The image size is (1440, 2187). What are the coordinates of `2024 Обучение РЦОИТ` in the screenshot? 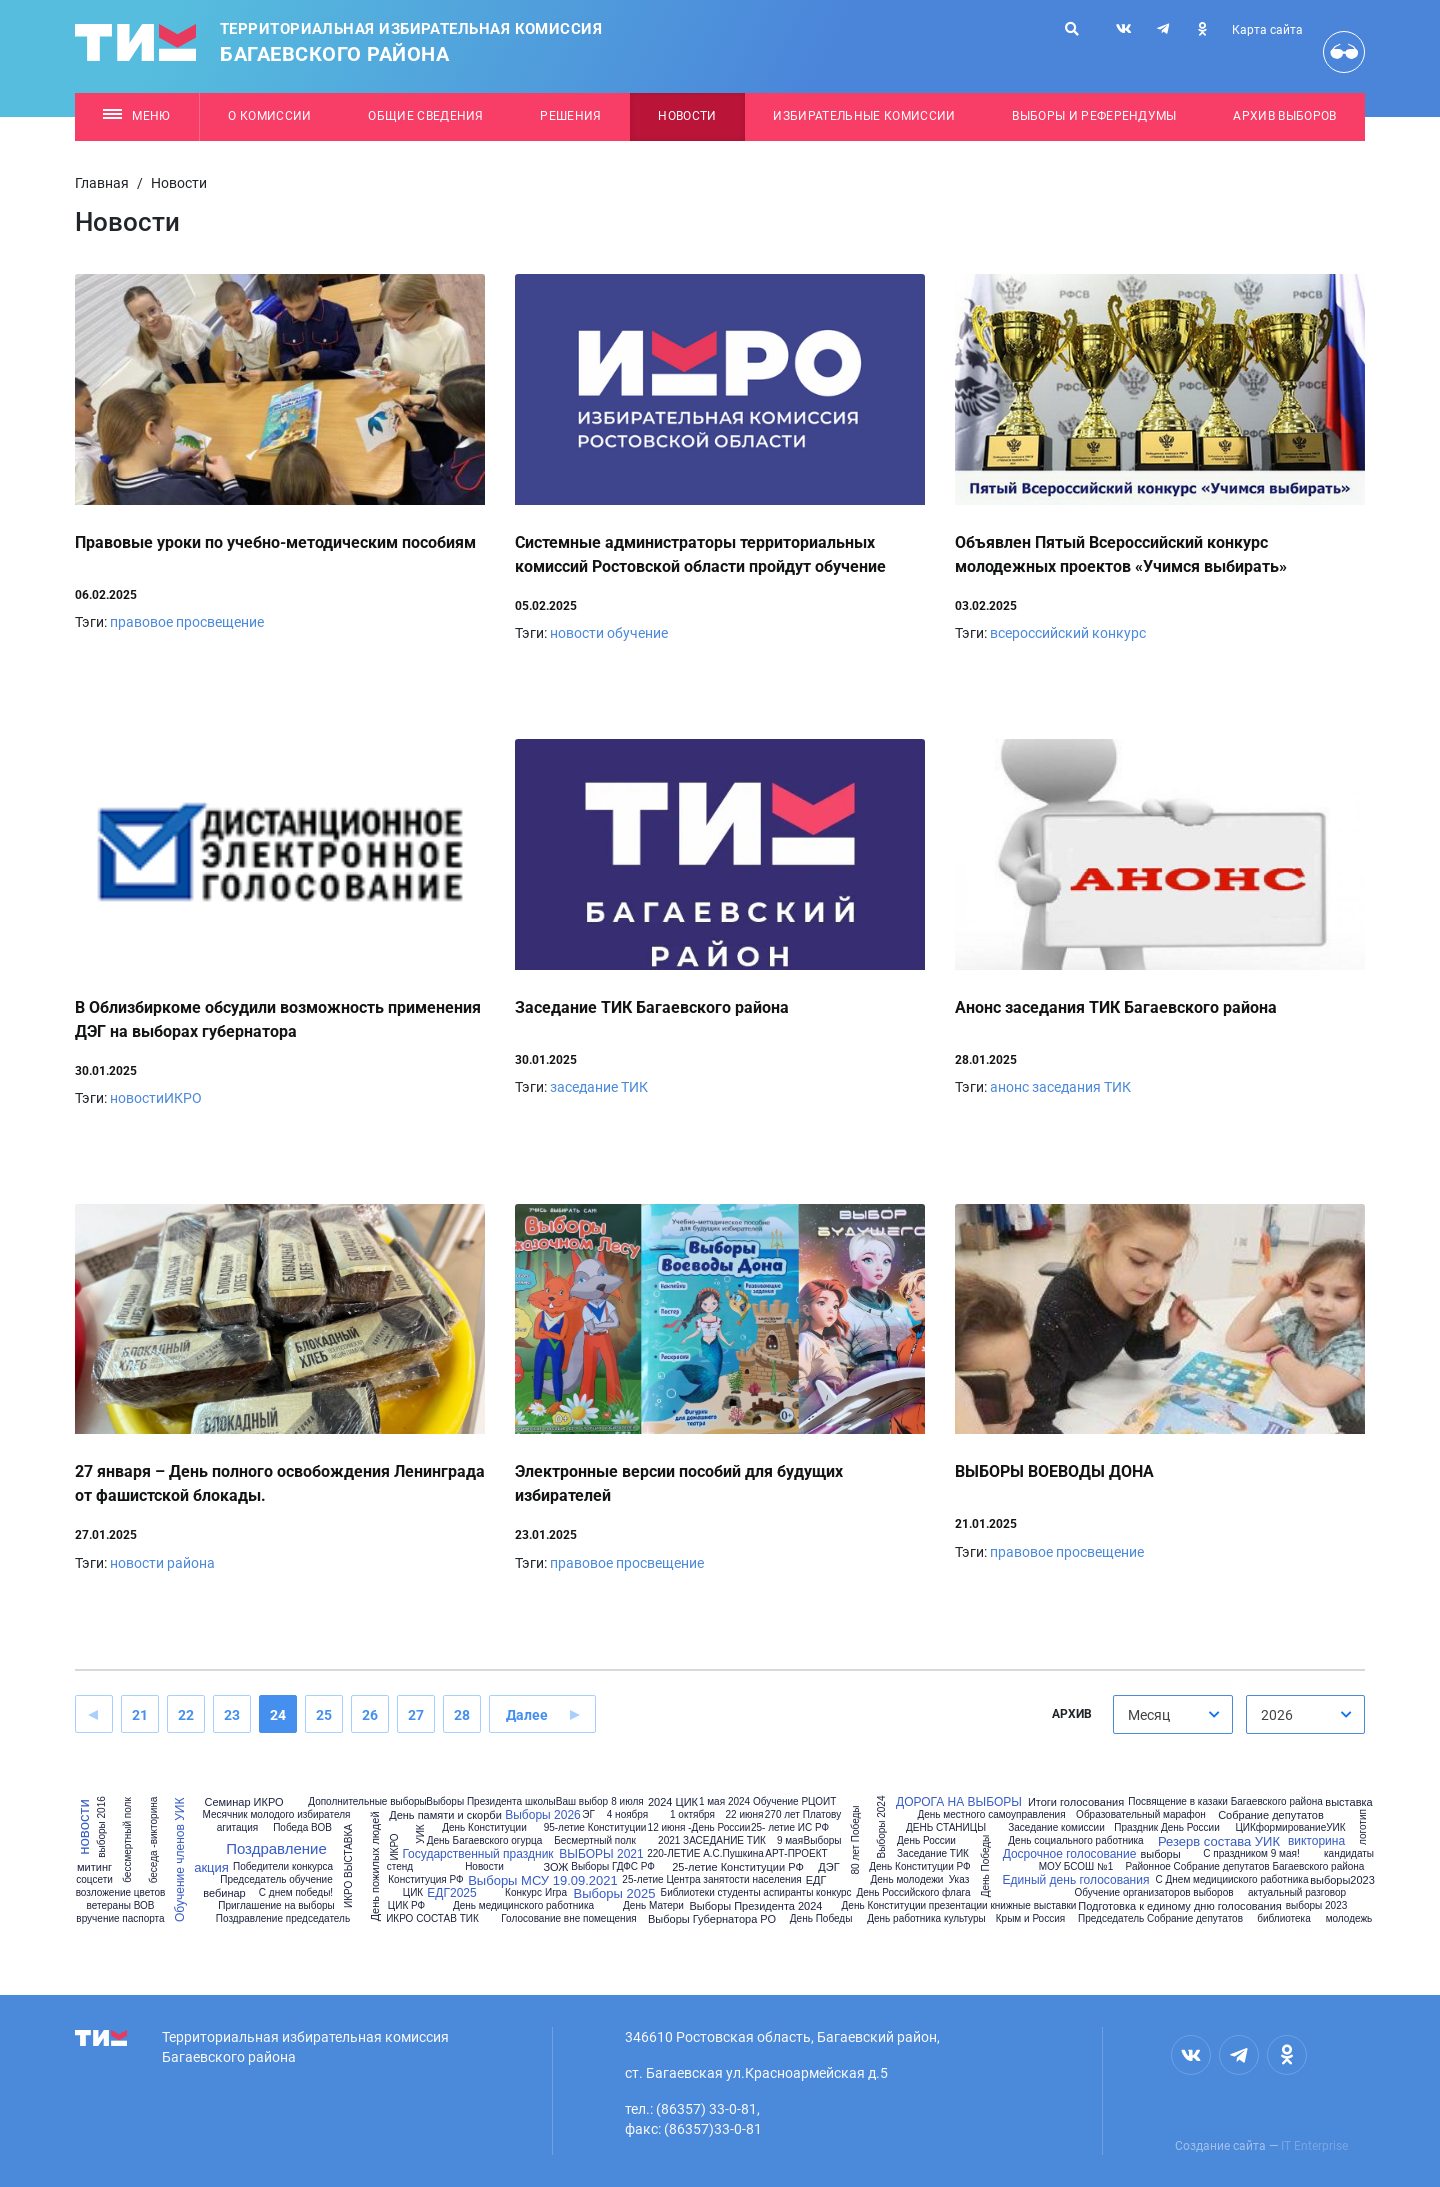 It's located at (782, 1802).